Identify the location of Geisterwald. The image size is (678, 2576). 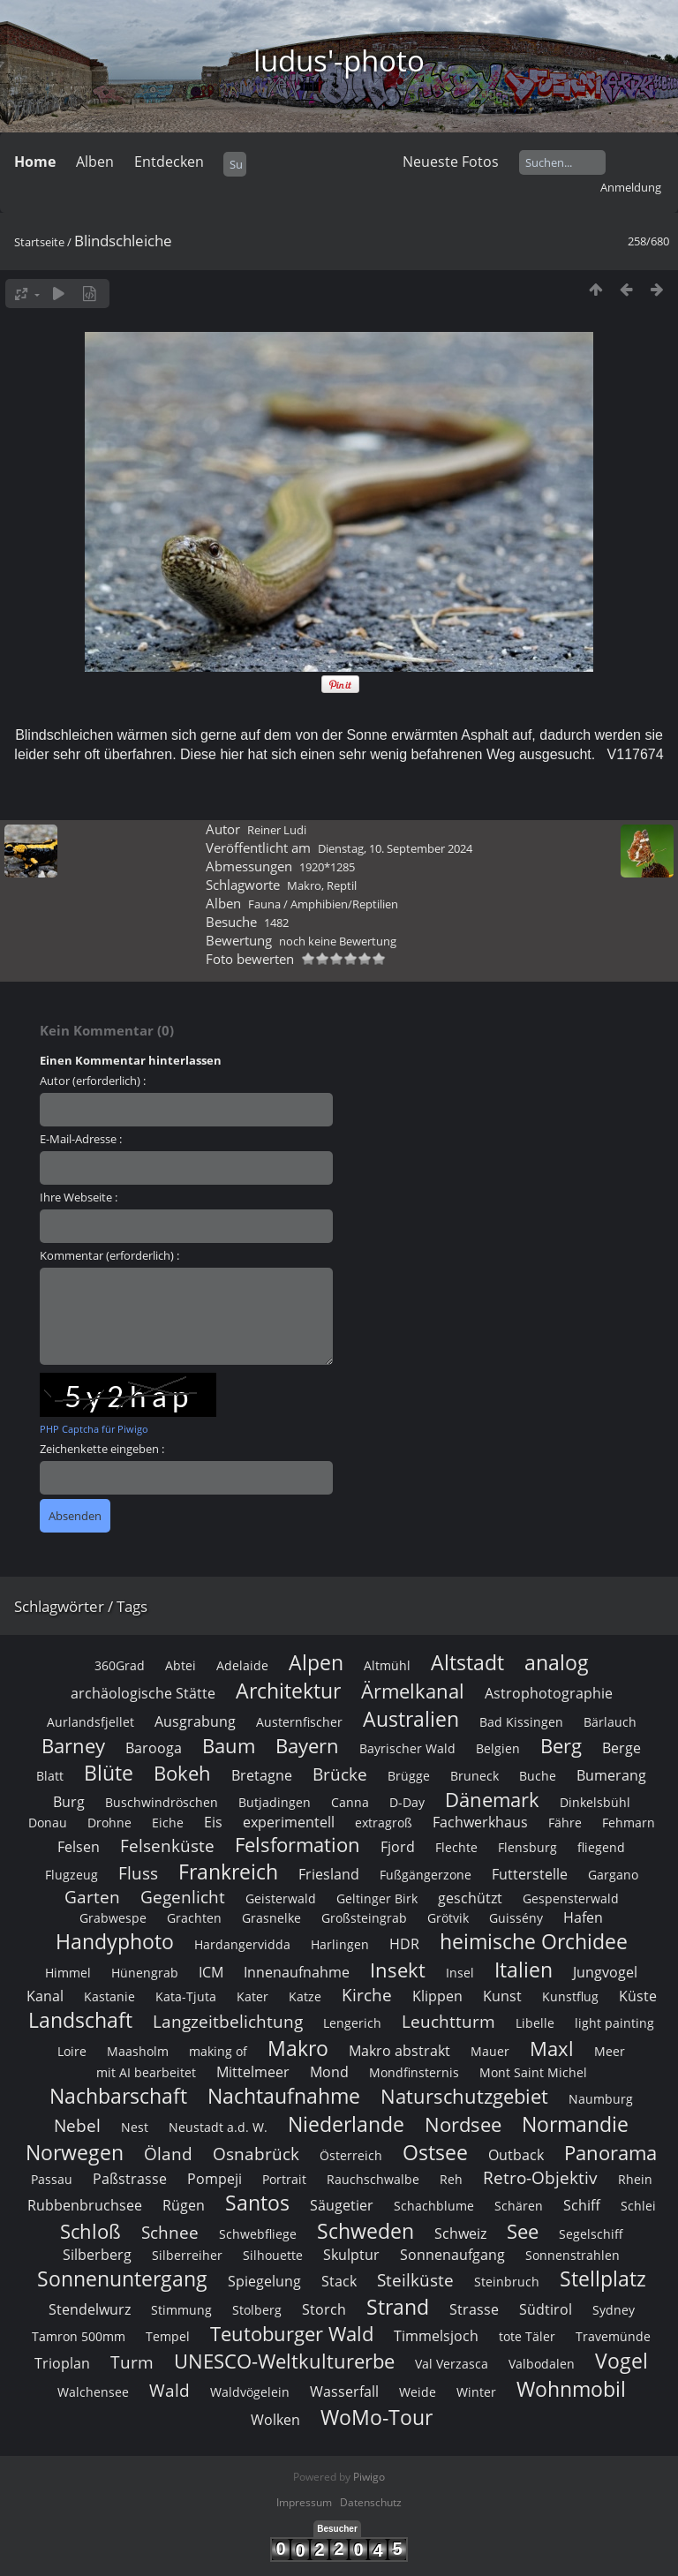
(280, 1898).